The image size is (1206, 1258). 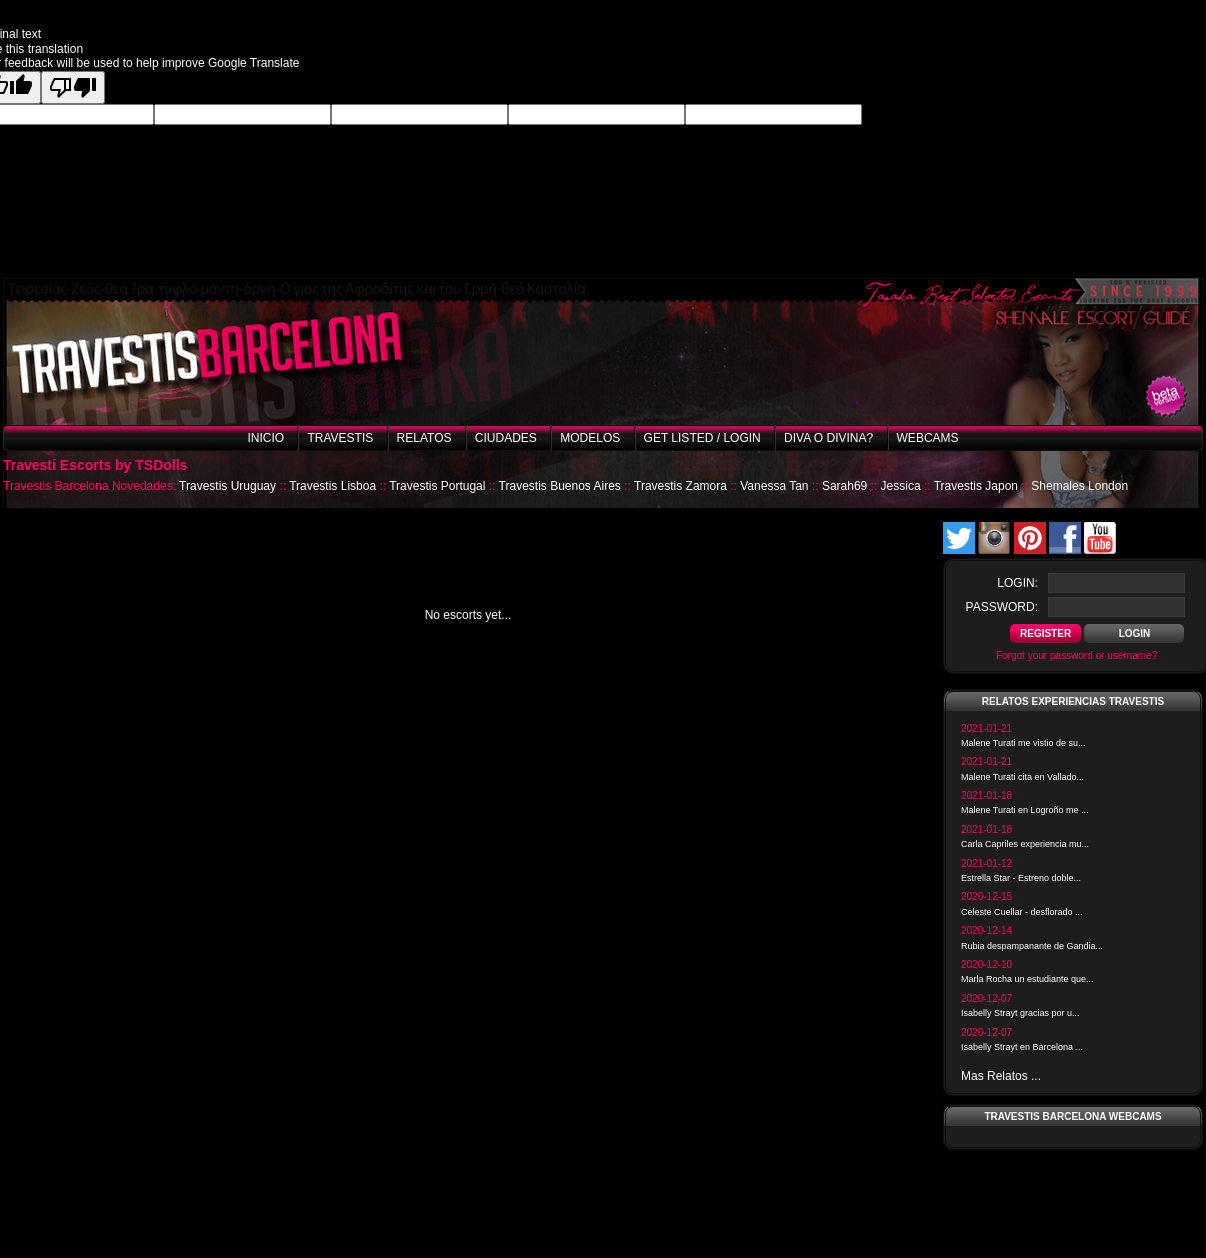 What do you see at coordinates (340, 438) in the screenshot?
I see `Travestis` at bounding box center [340, 438].